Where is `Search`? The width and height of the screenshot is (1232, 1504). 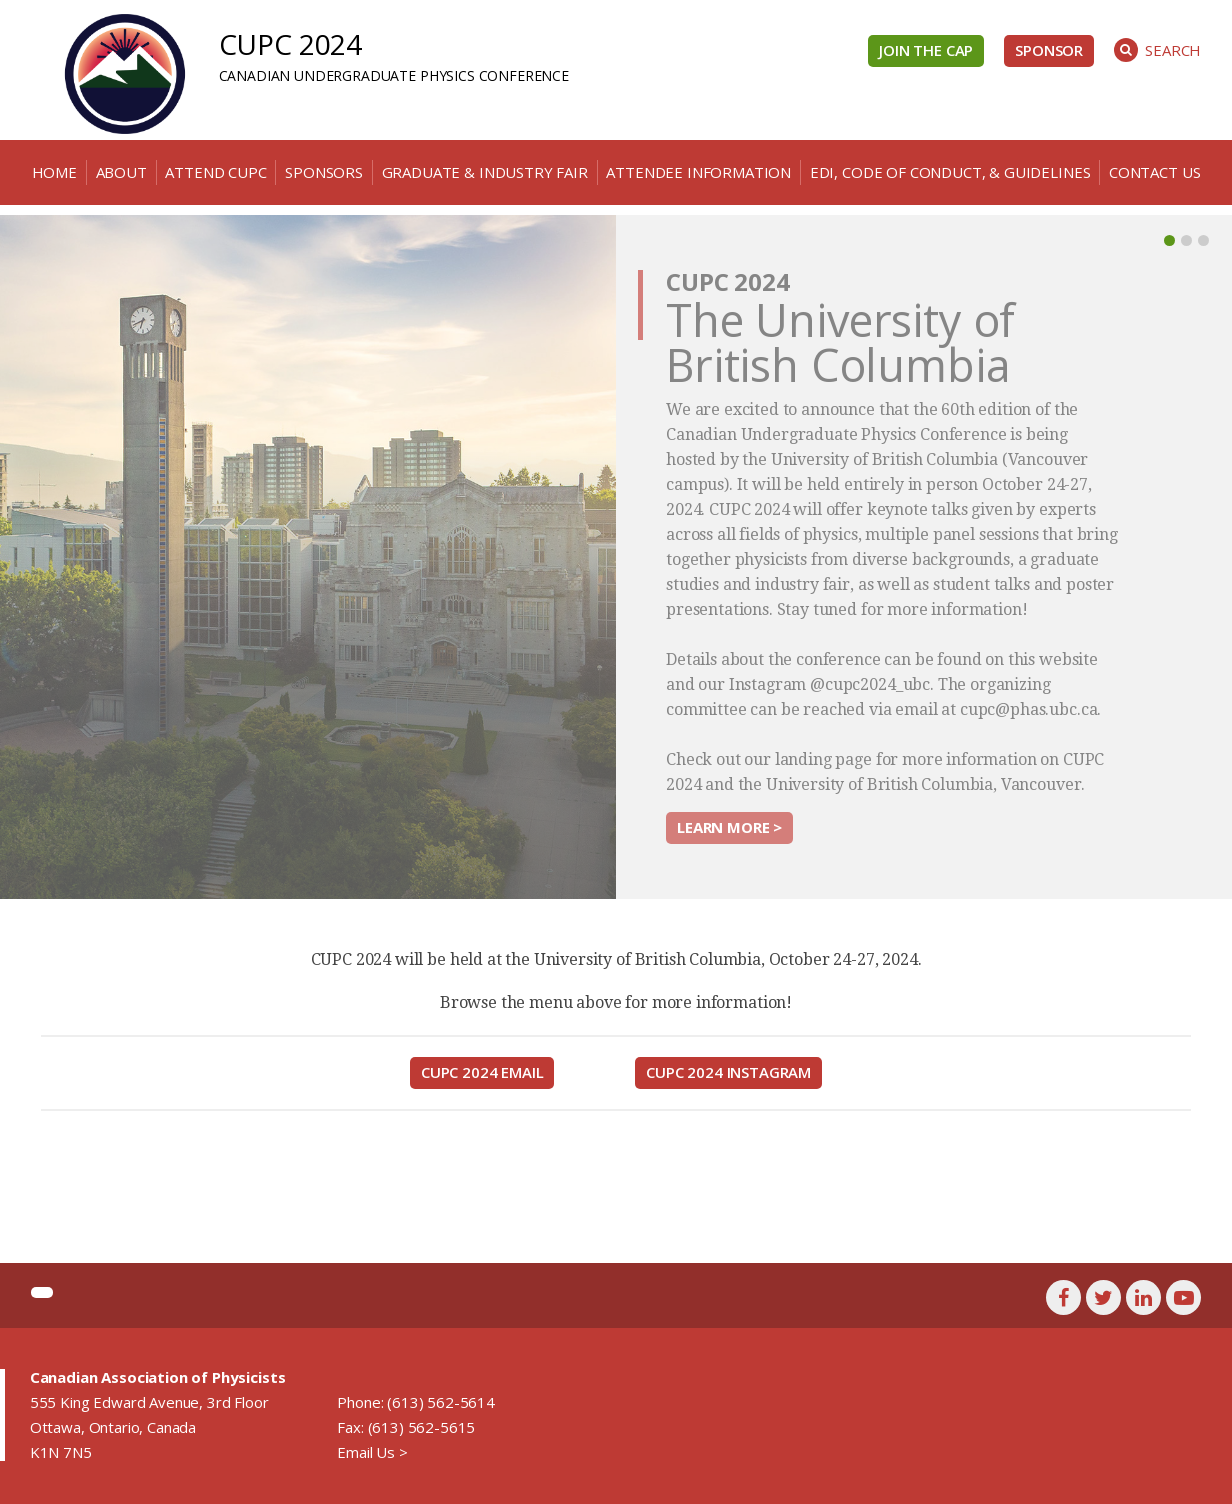
Search is located at coordinates (1157, 50).